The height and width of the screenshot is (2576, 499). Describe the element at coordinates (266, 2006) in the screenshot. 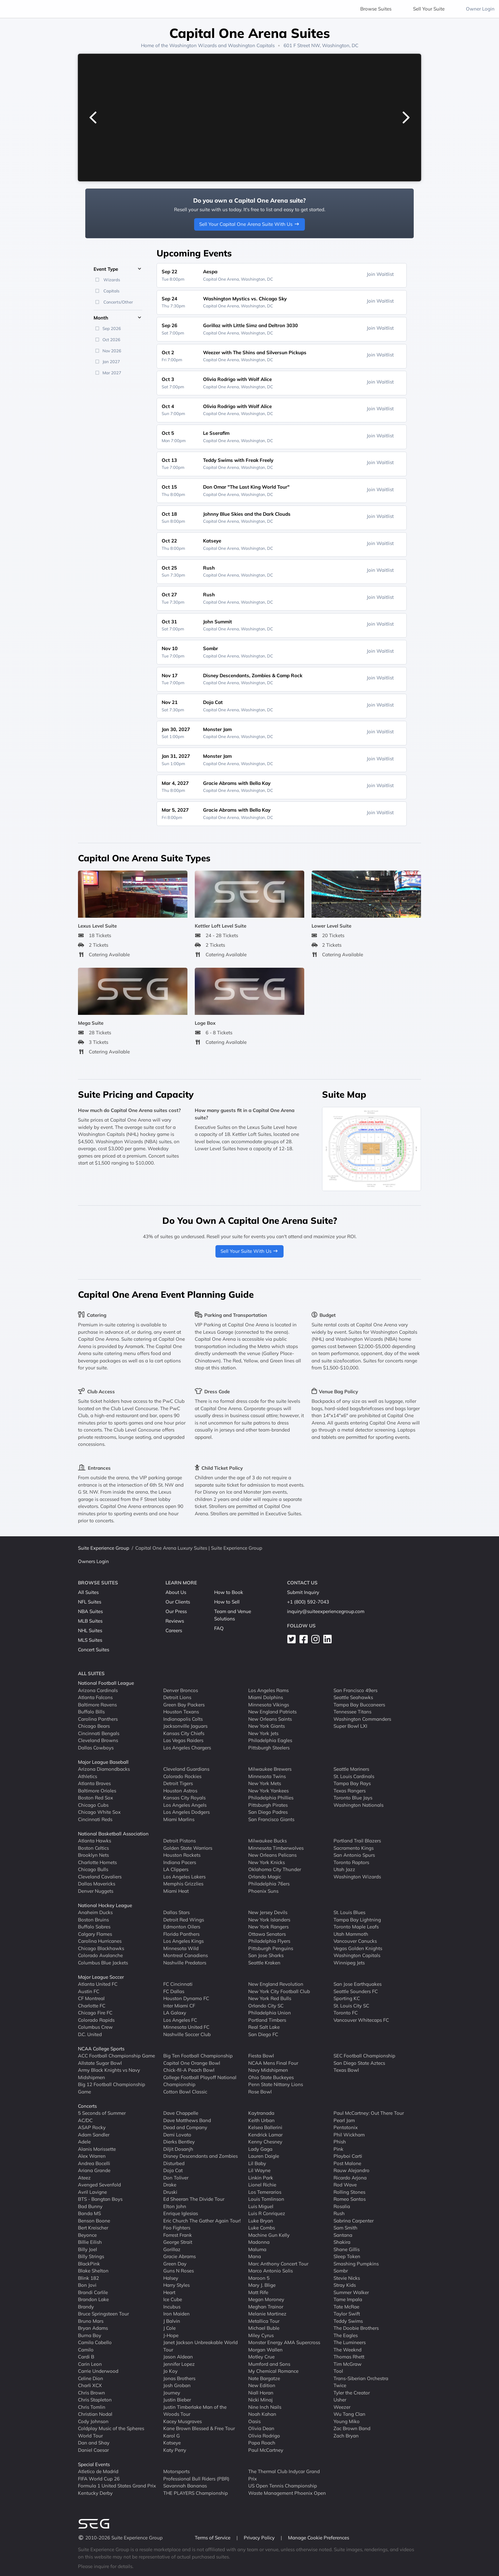

I see `Orlando City SC` at that location.